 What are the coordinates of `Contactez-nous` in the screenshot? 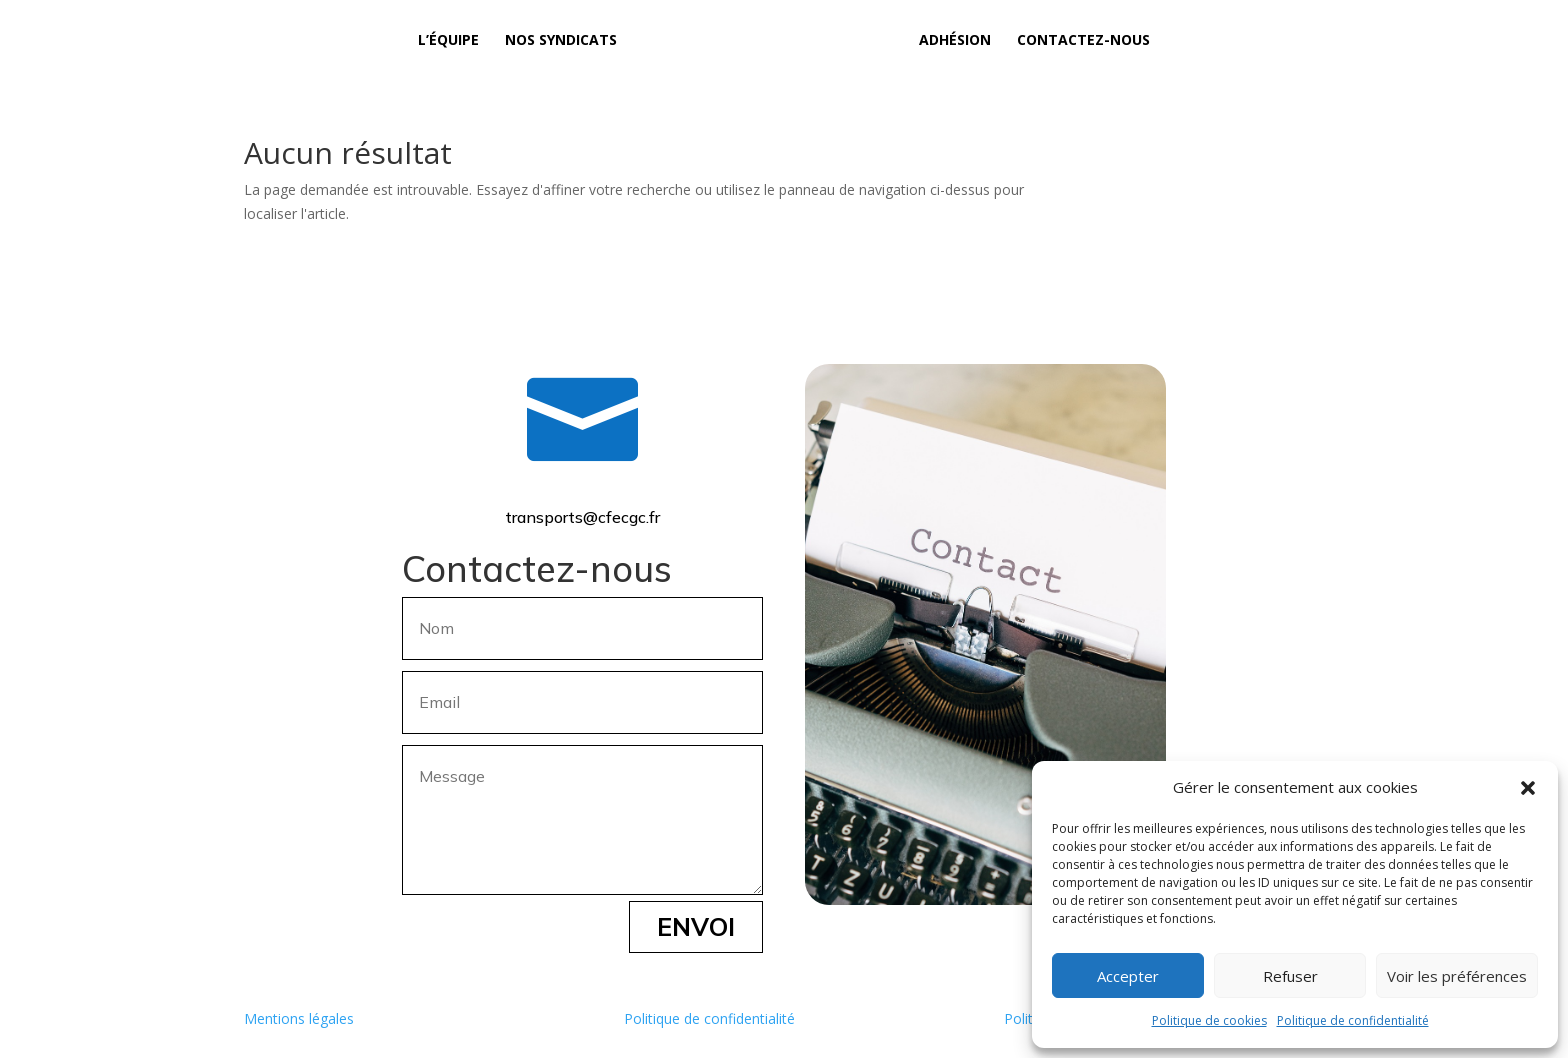 It's located at (1083, 41).